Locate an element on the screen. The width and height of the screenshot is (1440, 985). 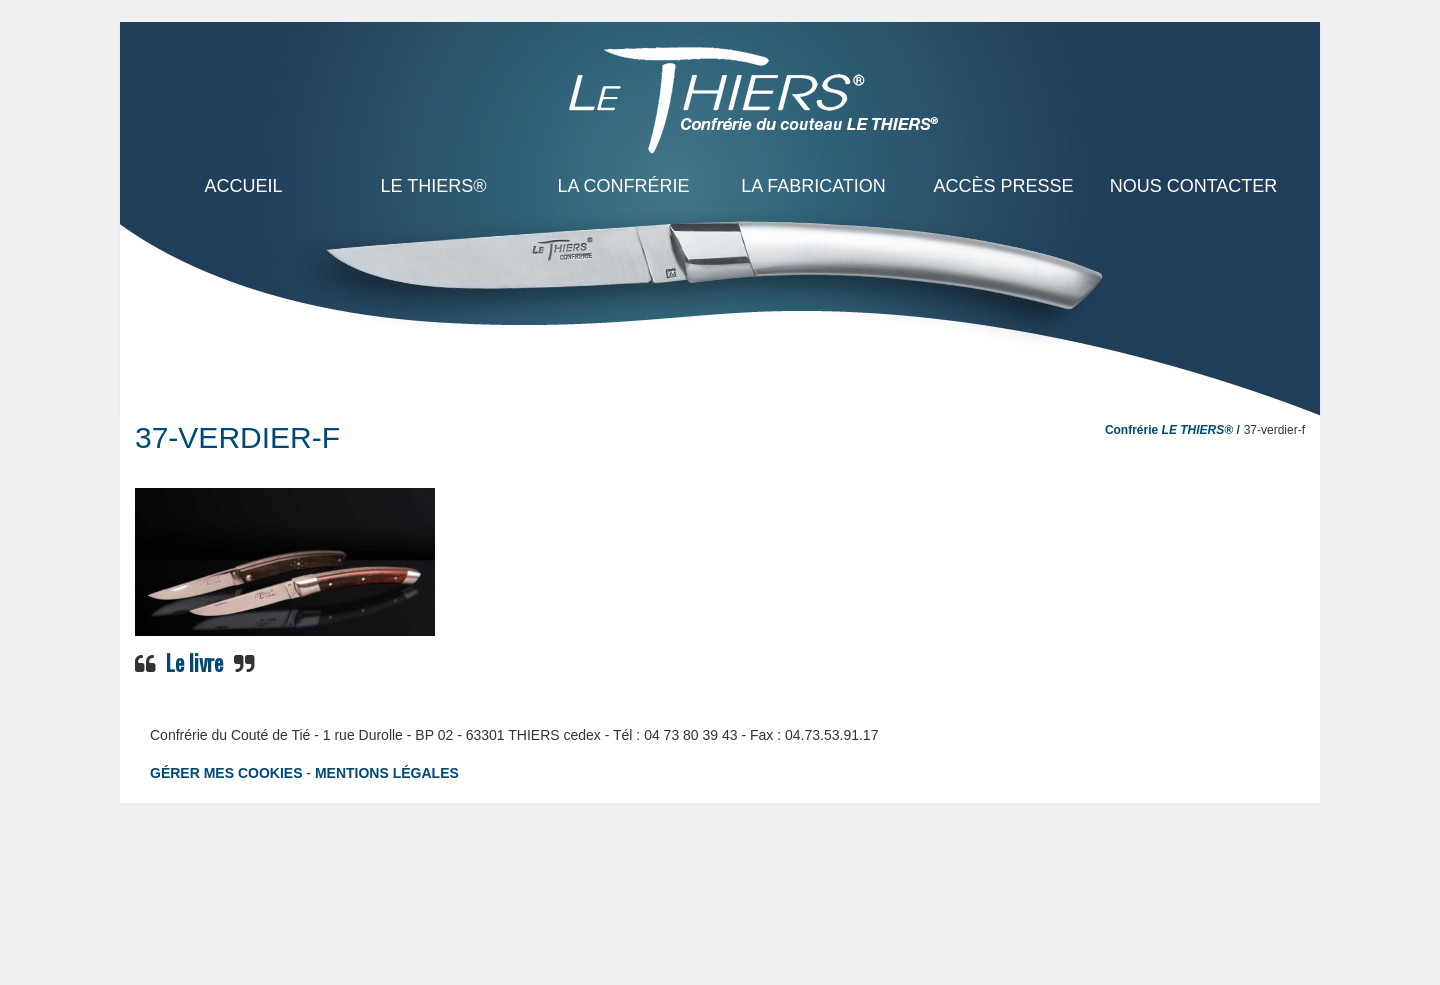
La Fabrication is located at coordinates (813, 186).